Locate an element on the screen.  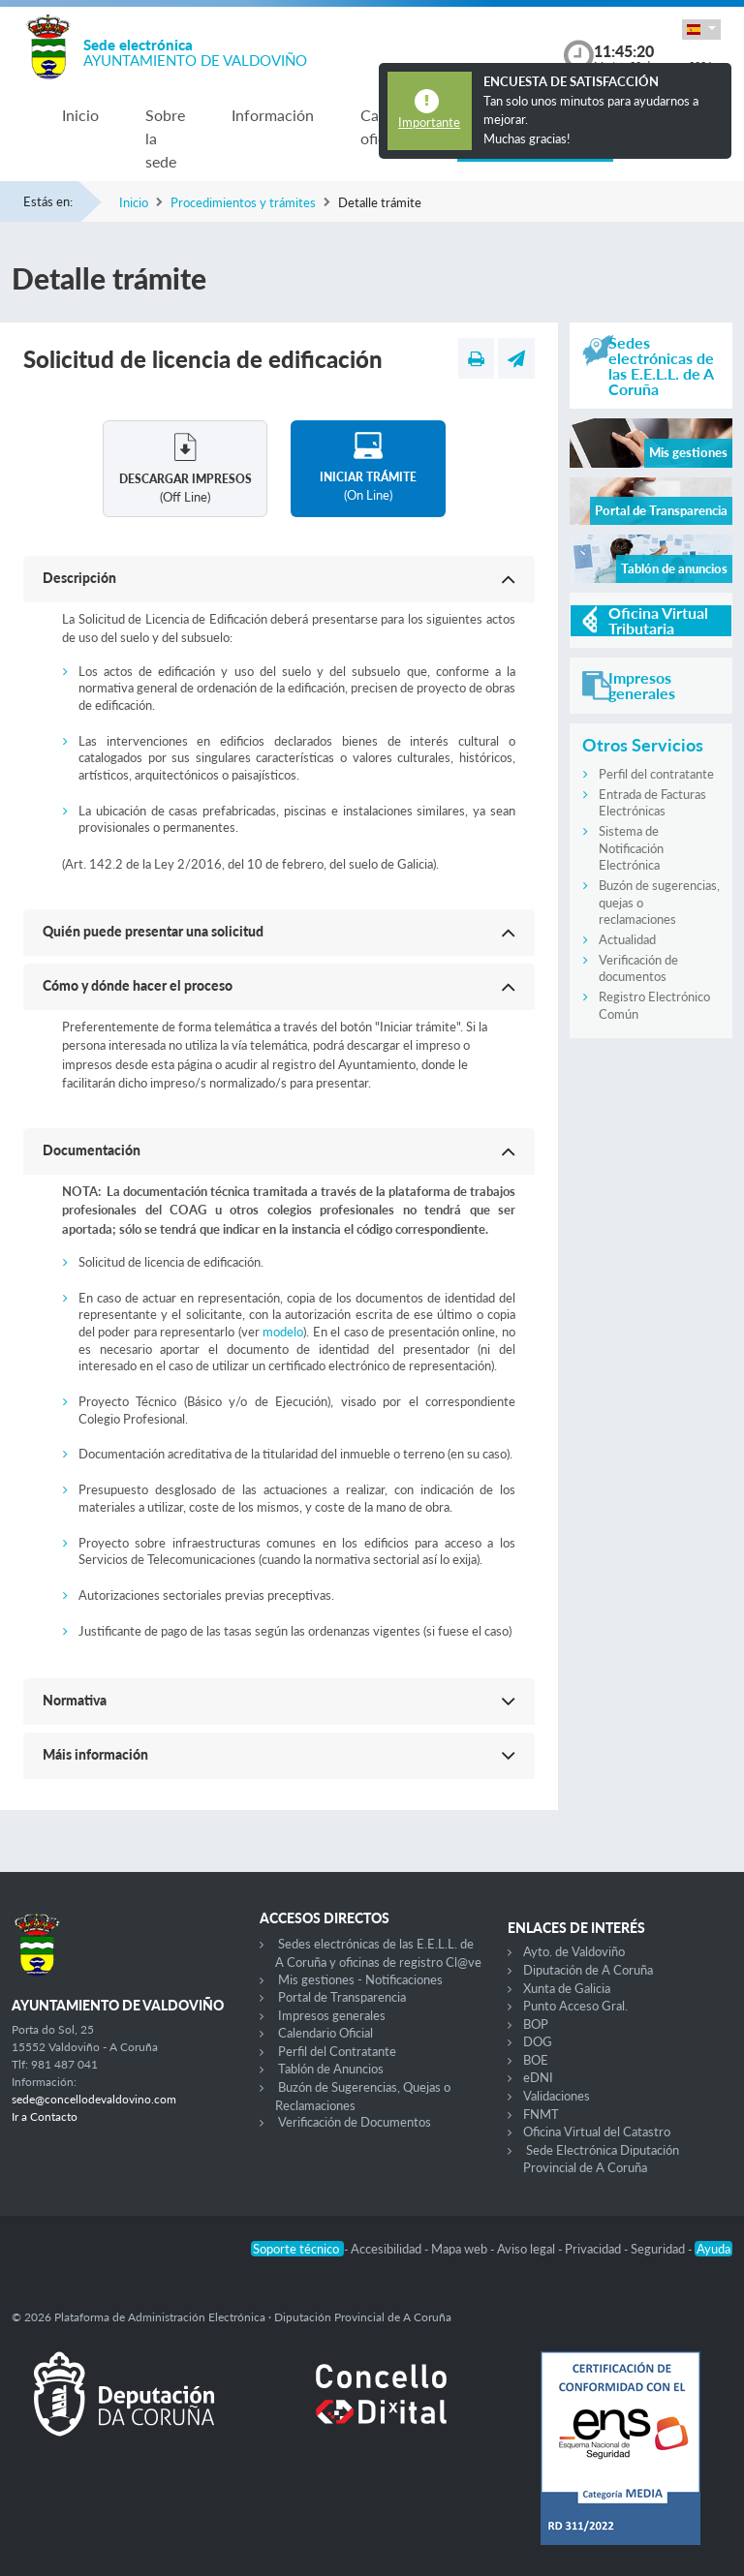
Normativa is located at coordinates (75, 1700).